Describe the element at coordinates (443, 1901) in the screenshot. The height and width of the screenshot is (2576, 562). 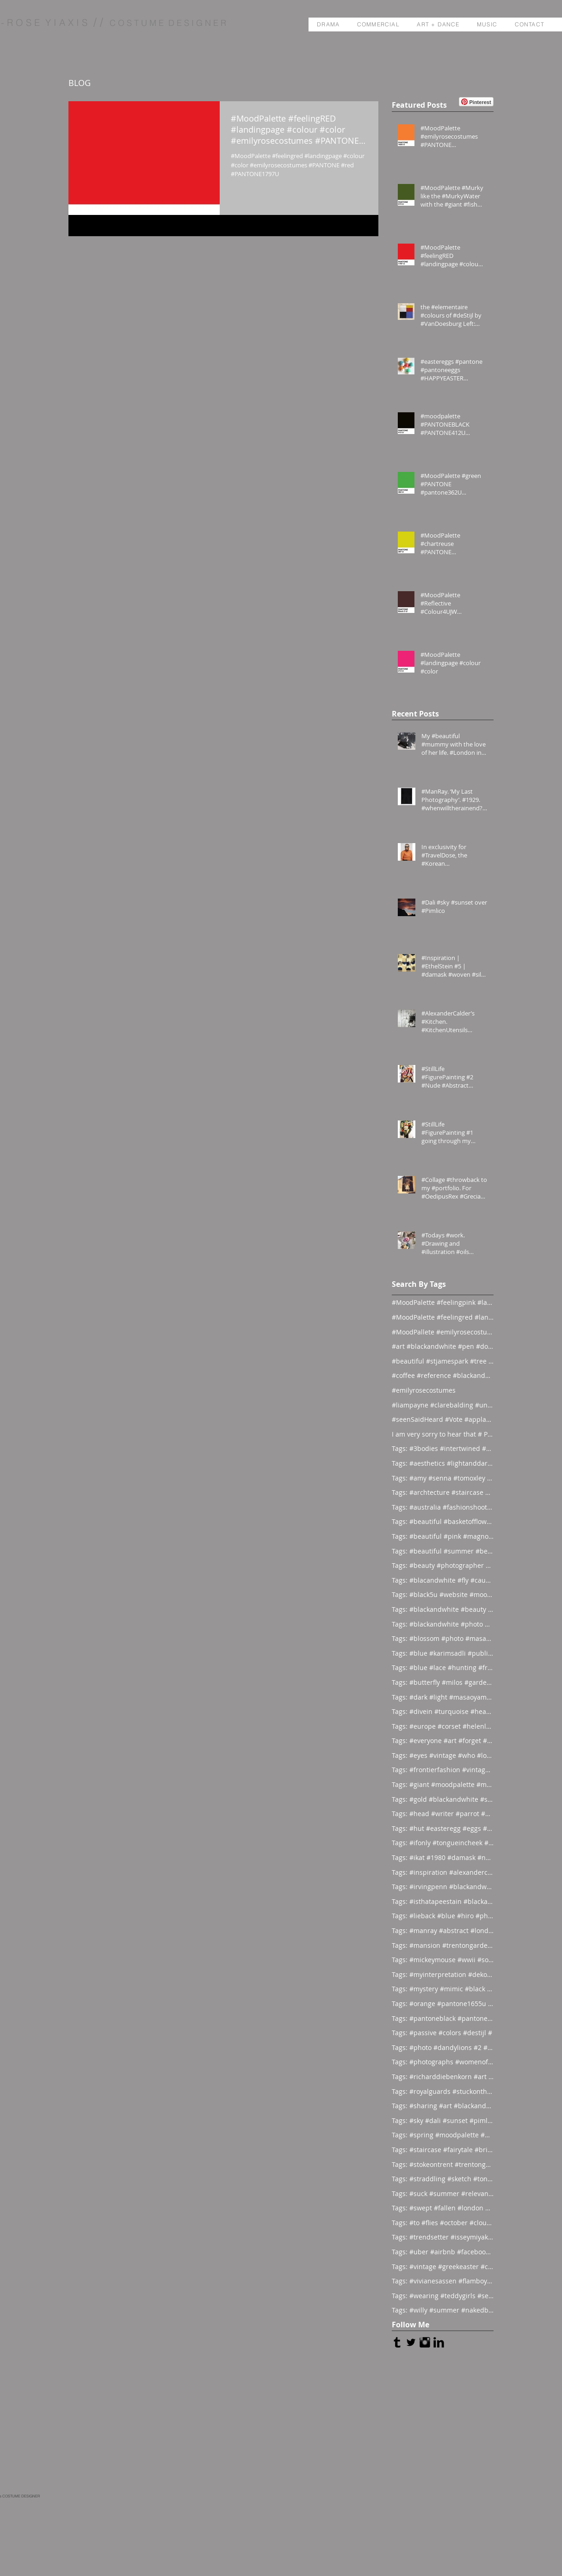
I see `Tags: #isthatapeestain #blackandwhite` at that location.